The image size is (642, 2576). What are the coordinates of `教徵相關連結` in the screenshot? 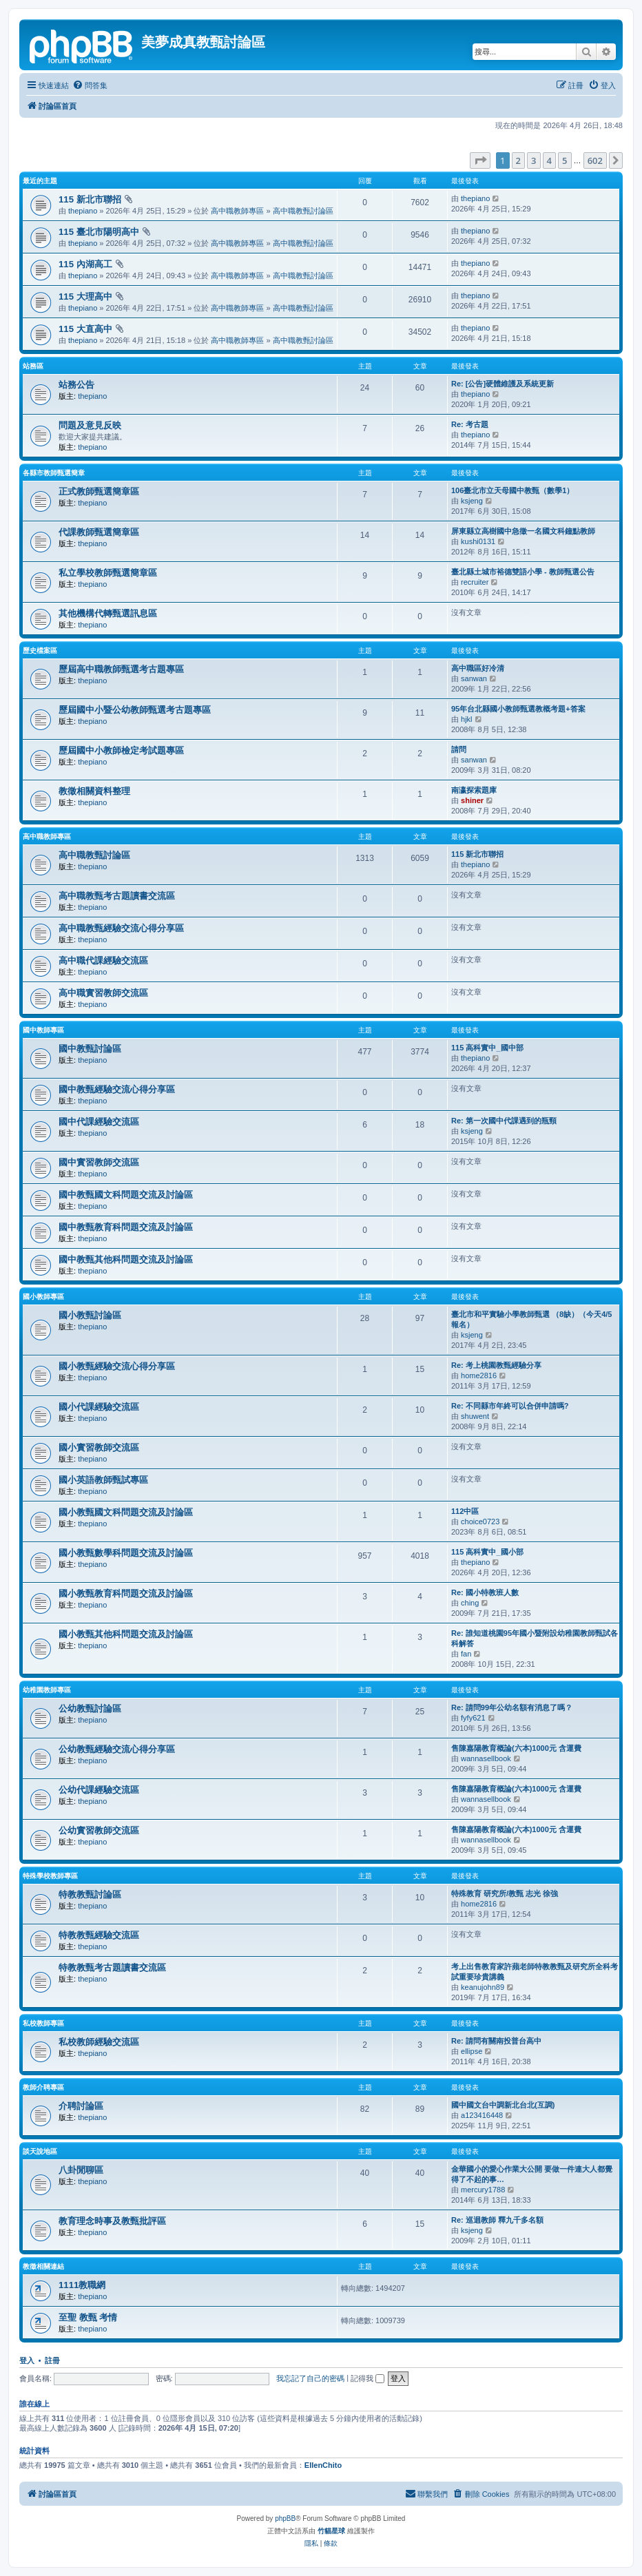 It's located at (43, 2266).